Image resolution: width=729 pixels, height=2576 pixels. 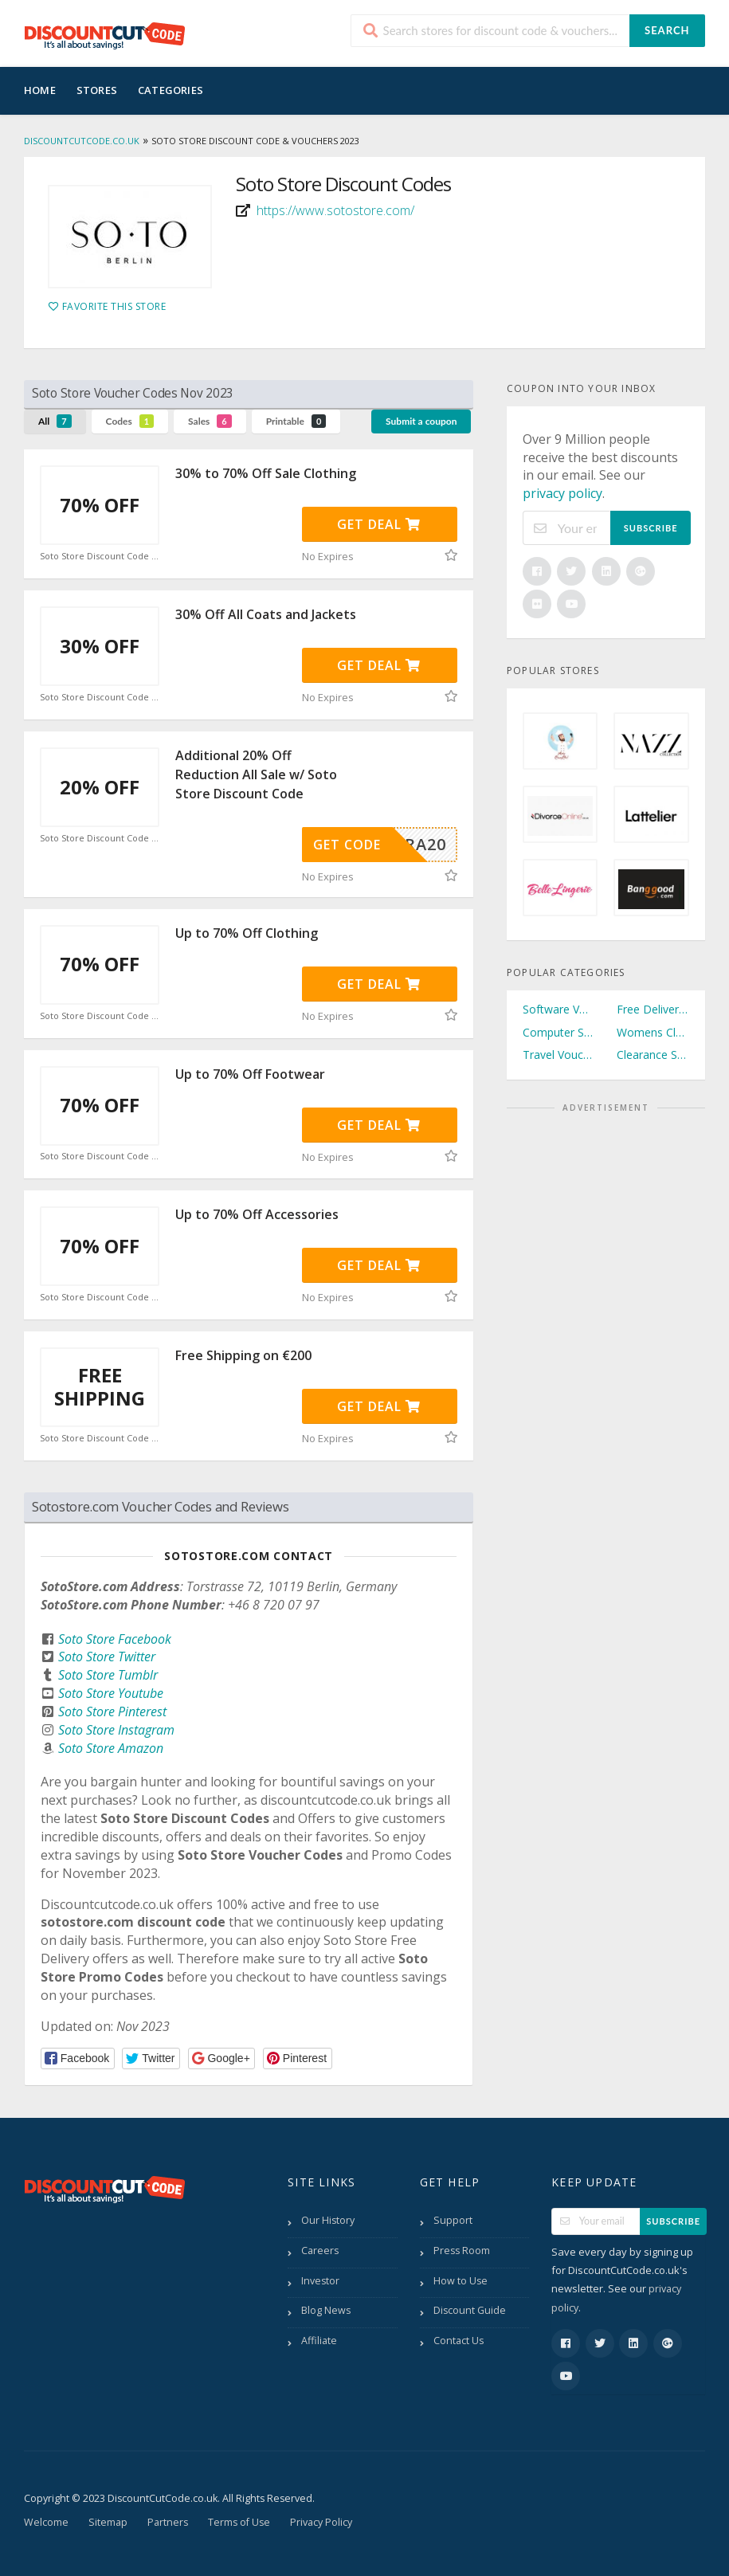 What do you see at coordinates (667, 30) in the screenshot?
I see `Search` at bounding box center [667, 30].